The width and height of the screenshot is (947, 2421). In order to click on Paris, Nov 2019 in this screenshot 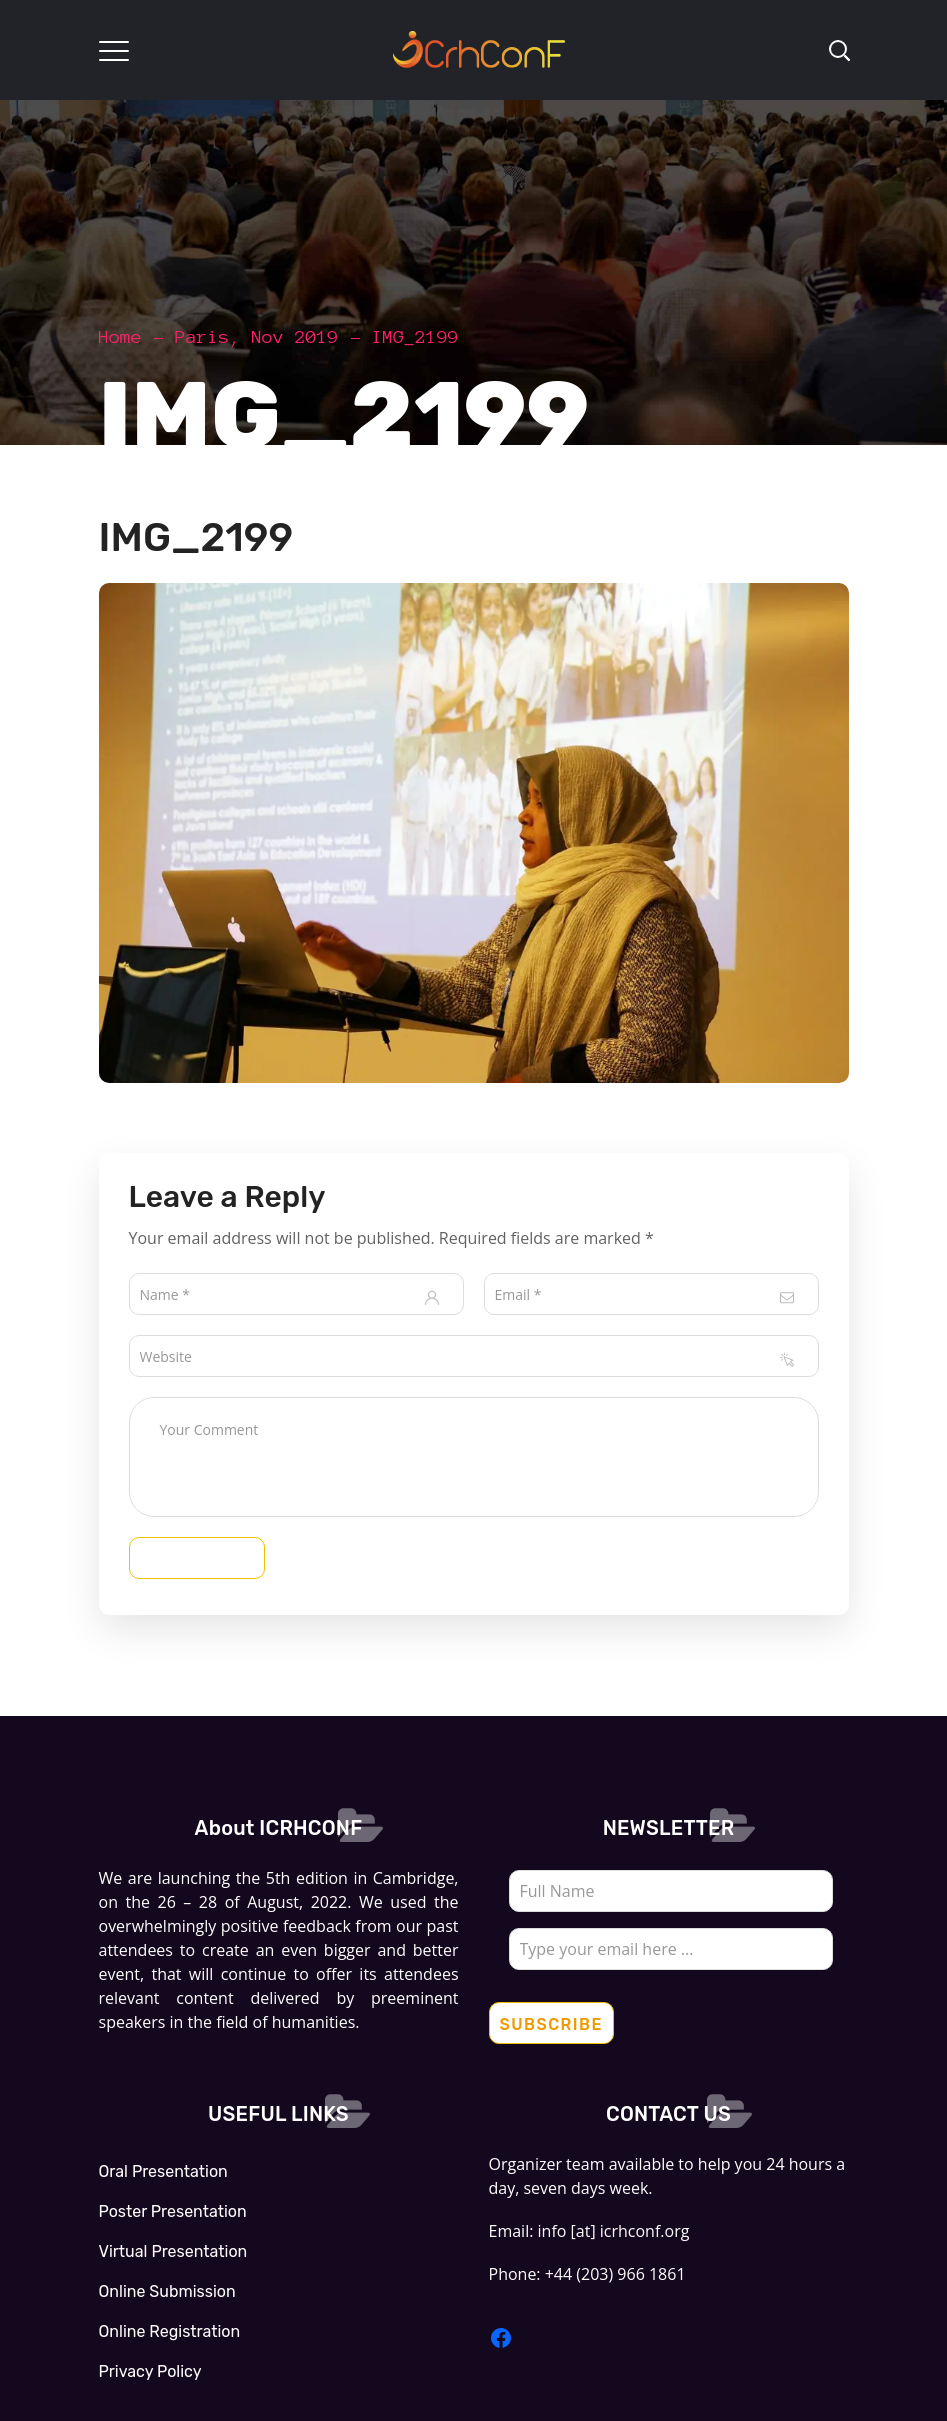, I will do `click(257, 337)`.